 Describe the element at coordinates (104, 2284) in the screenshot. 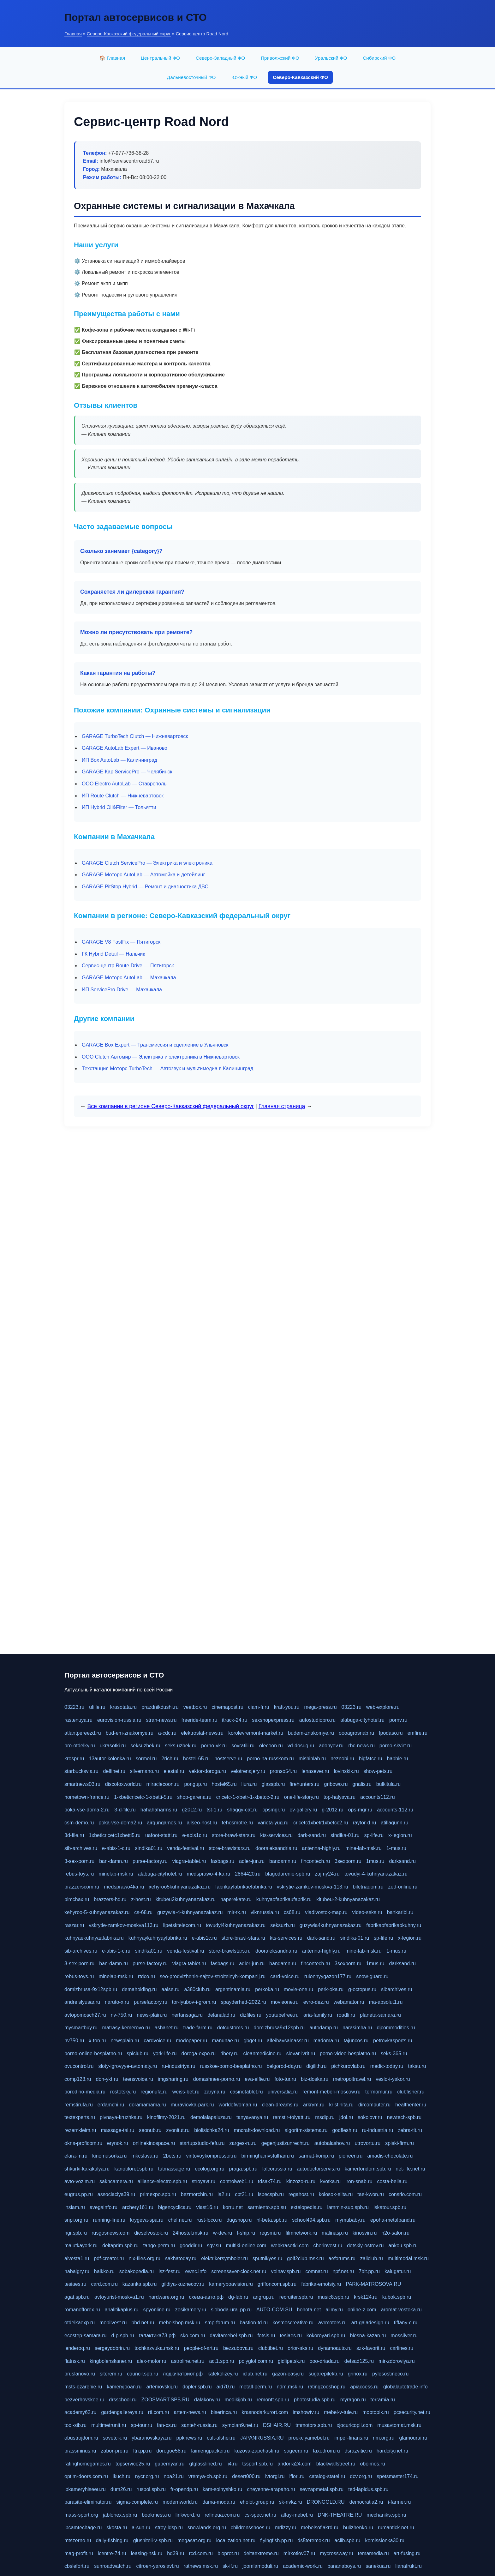

I see `card.com.ru` at that location.